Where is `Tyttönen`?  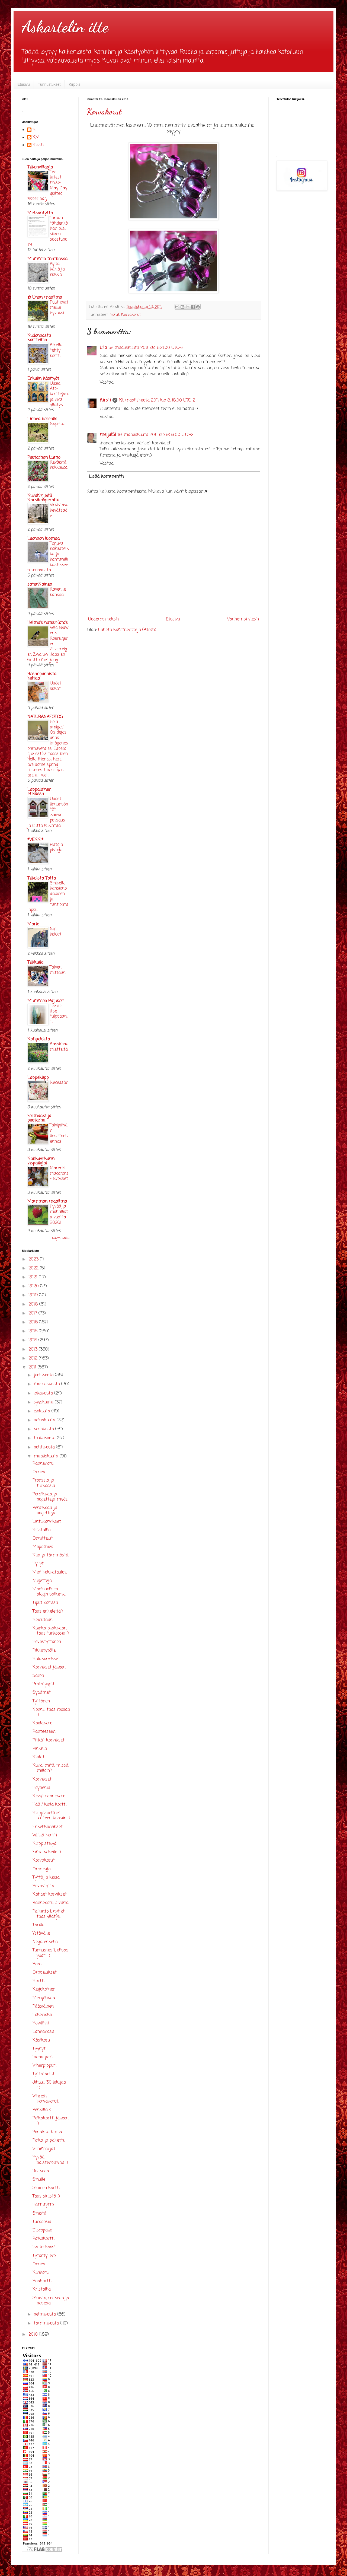
Tyttönen is located at coordinates (41, 1701).